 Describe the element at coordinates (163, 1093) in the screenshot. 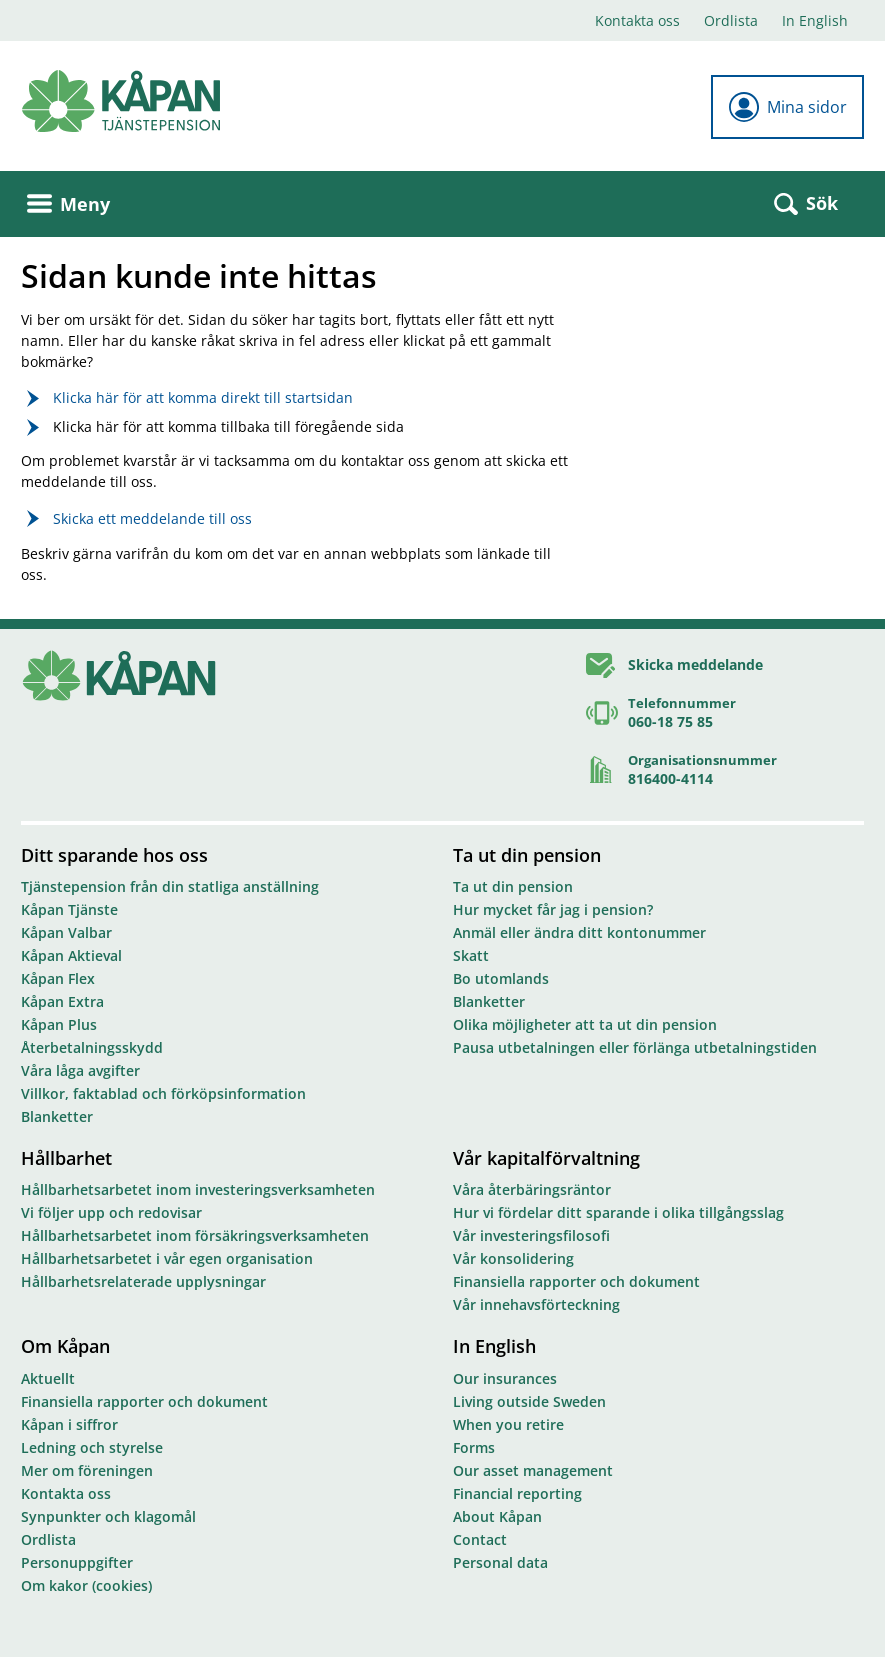

I see `Villkor, faktablad och förköpsinformation` at that location.